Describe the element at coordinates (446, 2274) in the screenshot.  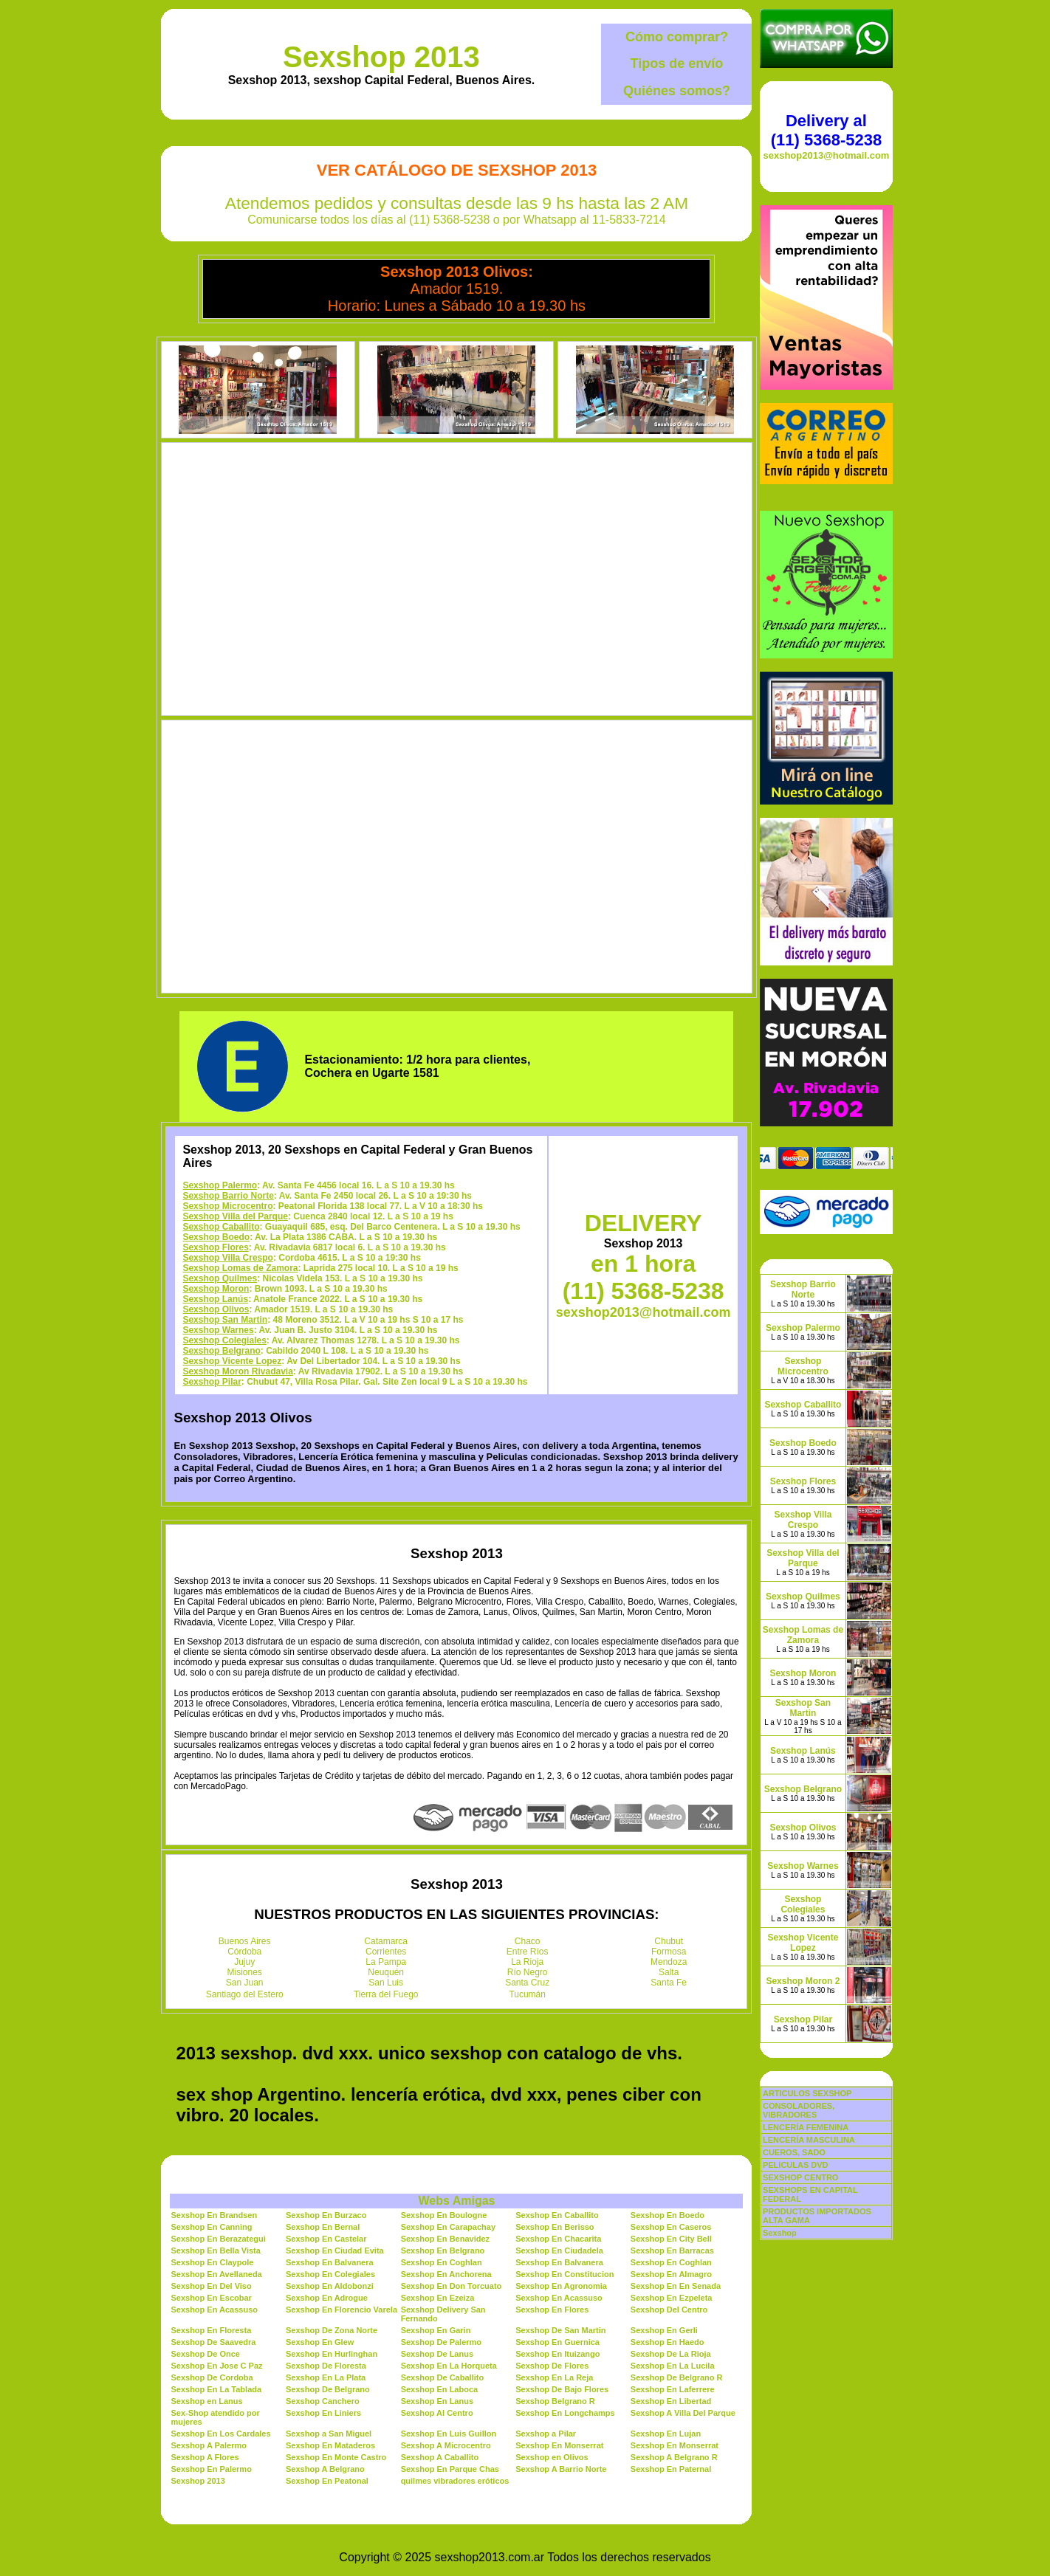
I see `Sexshop En Anchorena` at that location.